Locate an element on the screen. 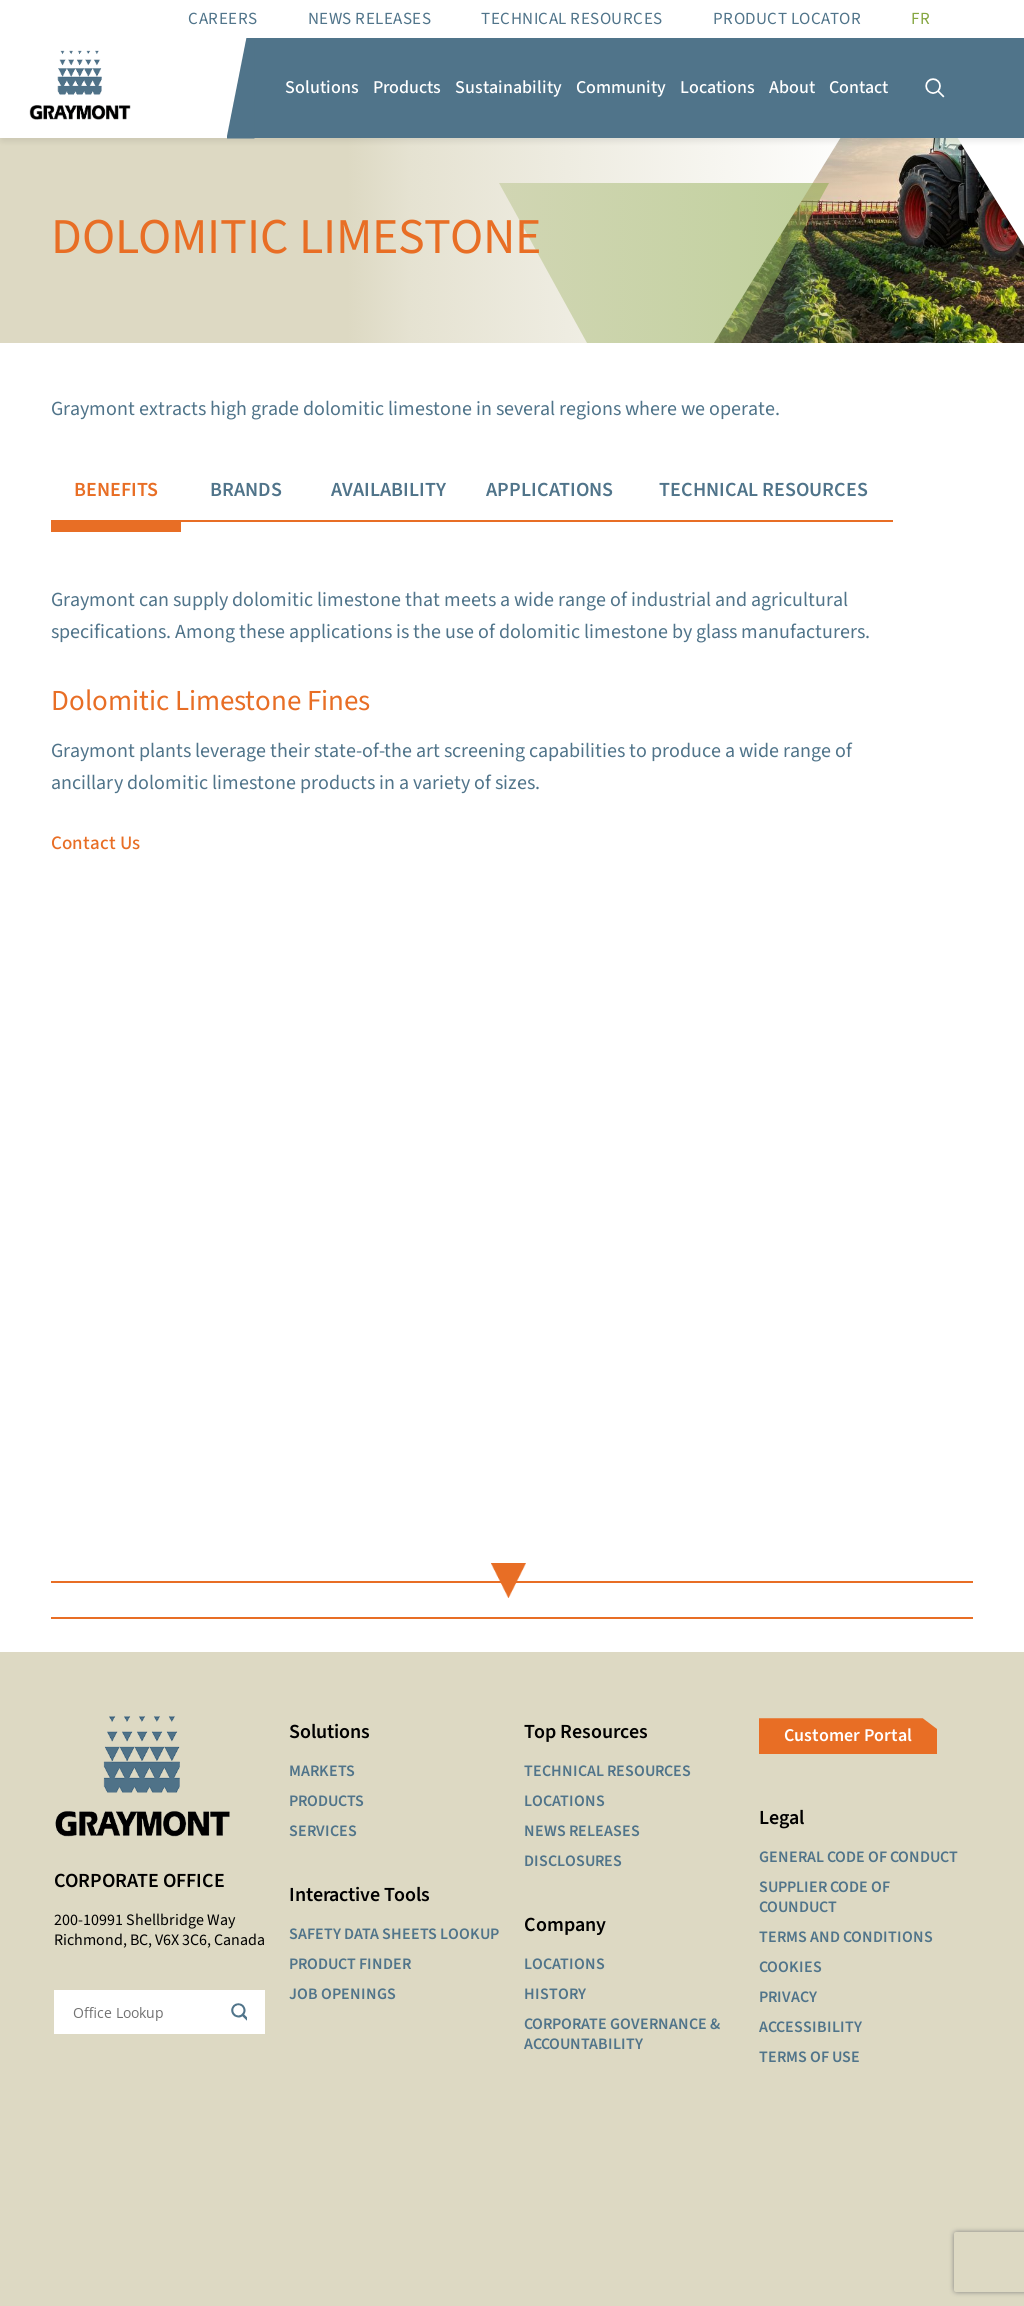  LOCATIONS is located at coordinates (564, 1801).